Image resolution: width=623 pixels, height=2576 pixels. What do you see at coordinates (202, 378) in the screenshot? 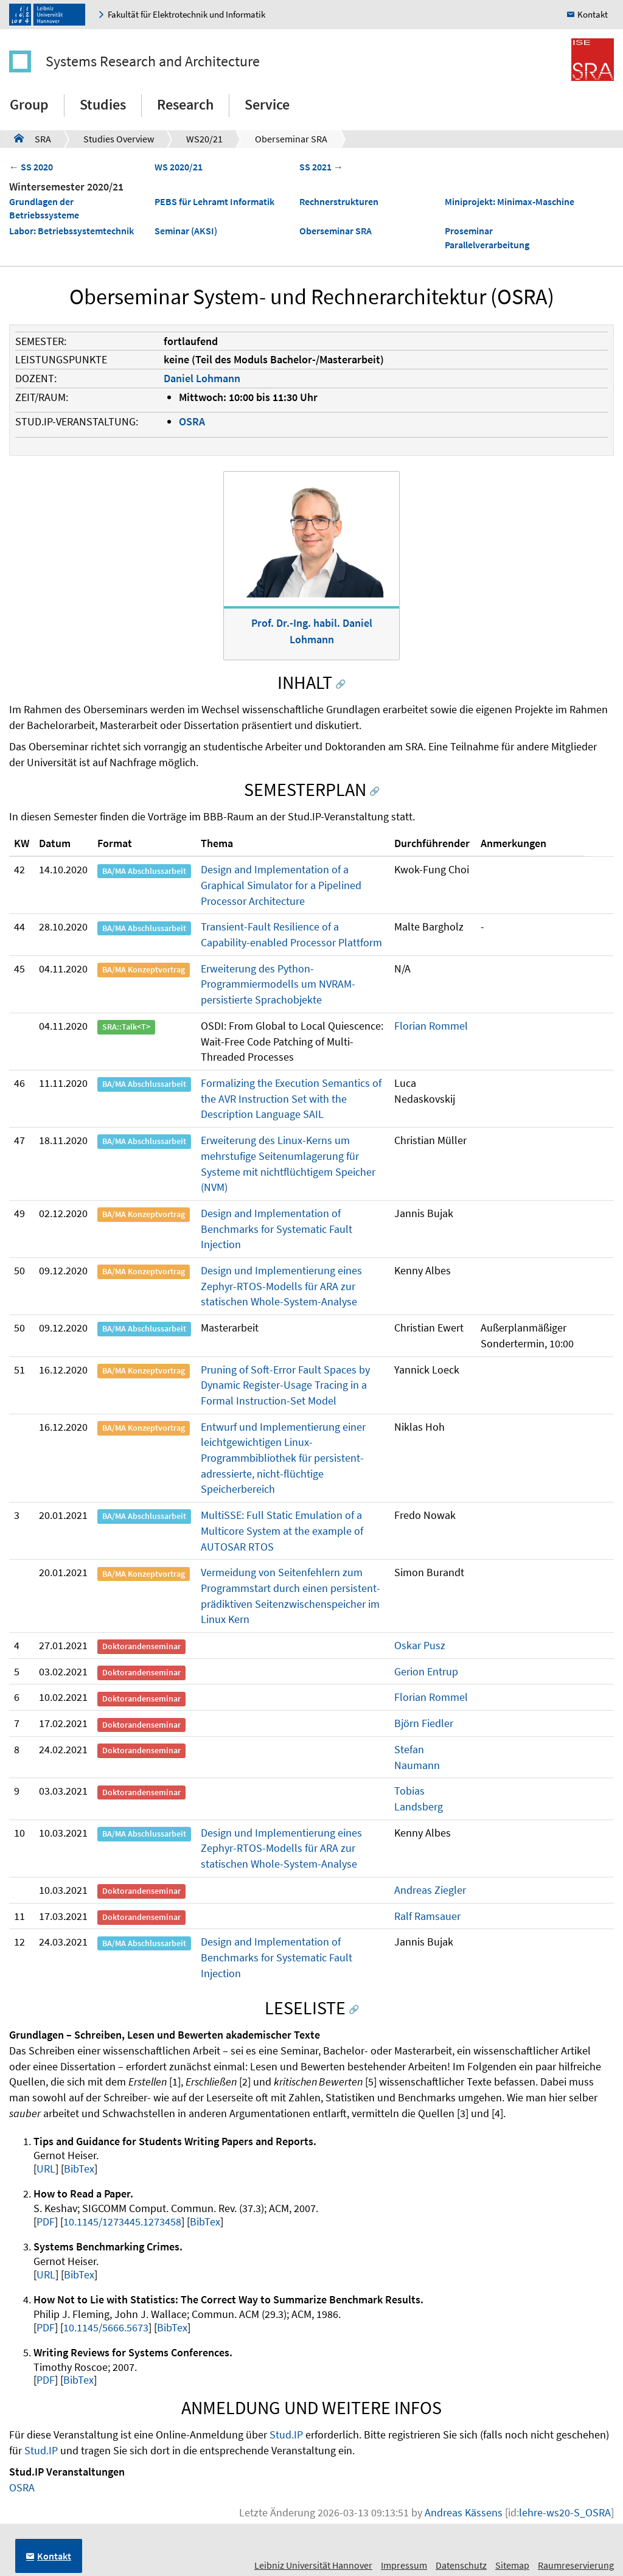
I see `Daniel Lohmann` at bounding box center [202, 378].